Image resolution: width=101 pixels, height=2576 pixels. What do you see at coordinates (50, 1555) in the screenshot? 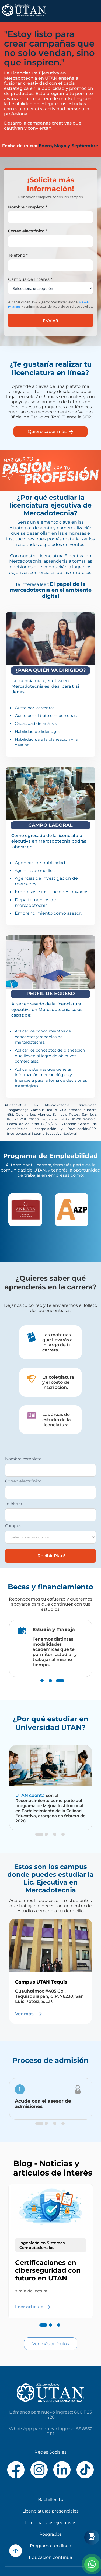
I see `¡Recibir Plan!` at bounding box center [50, 1555].